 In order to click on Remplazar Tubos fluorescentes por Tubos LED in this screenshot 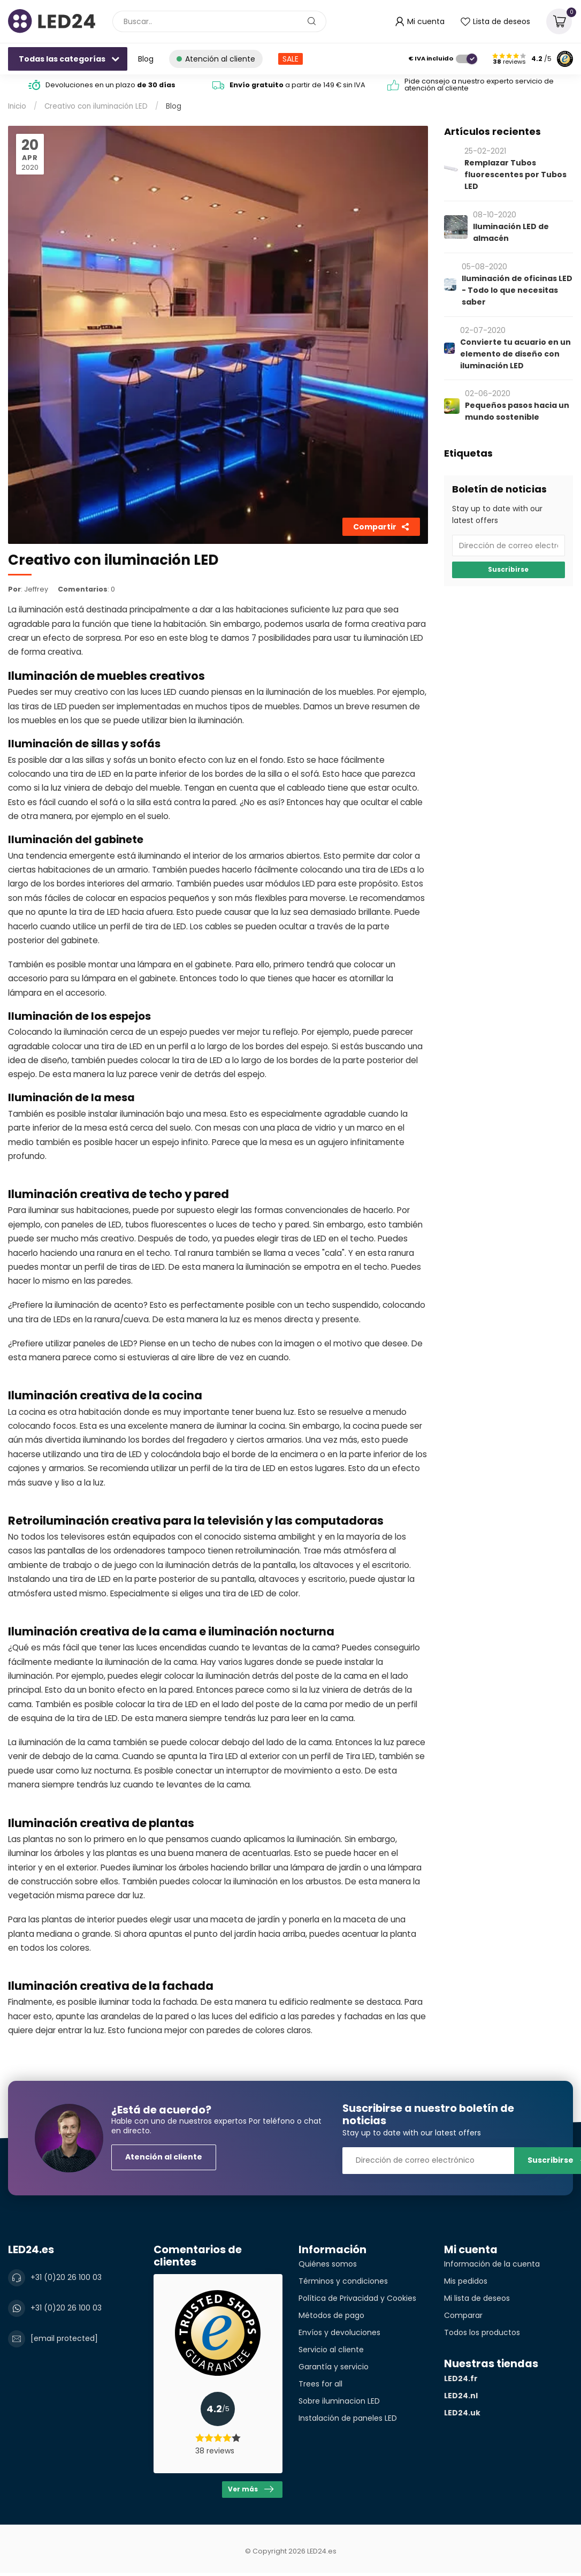, I will do `click(515, 174)`.